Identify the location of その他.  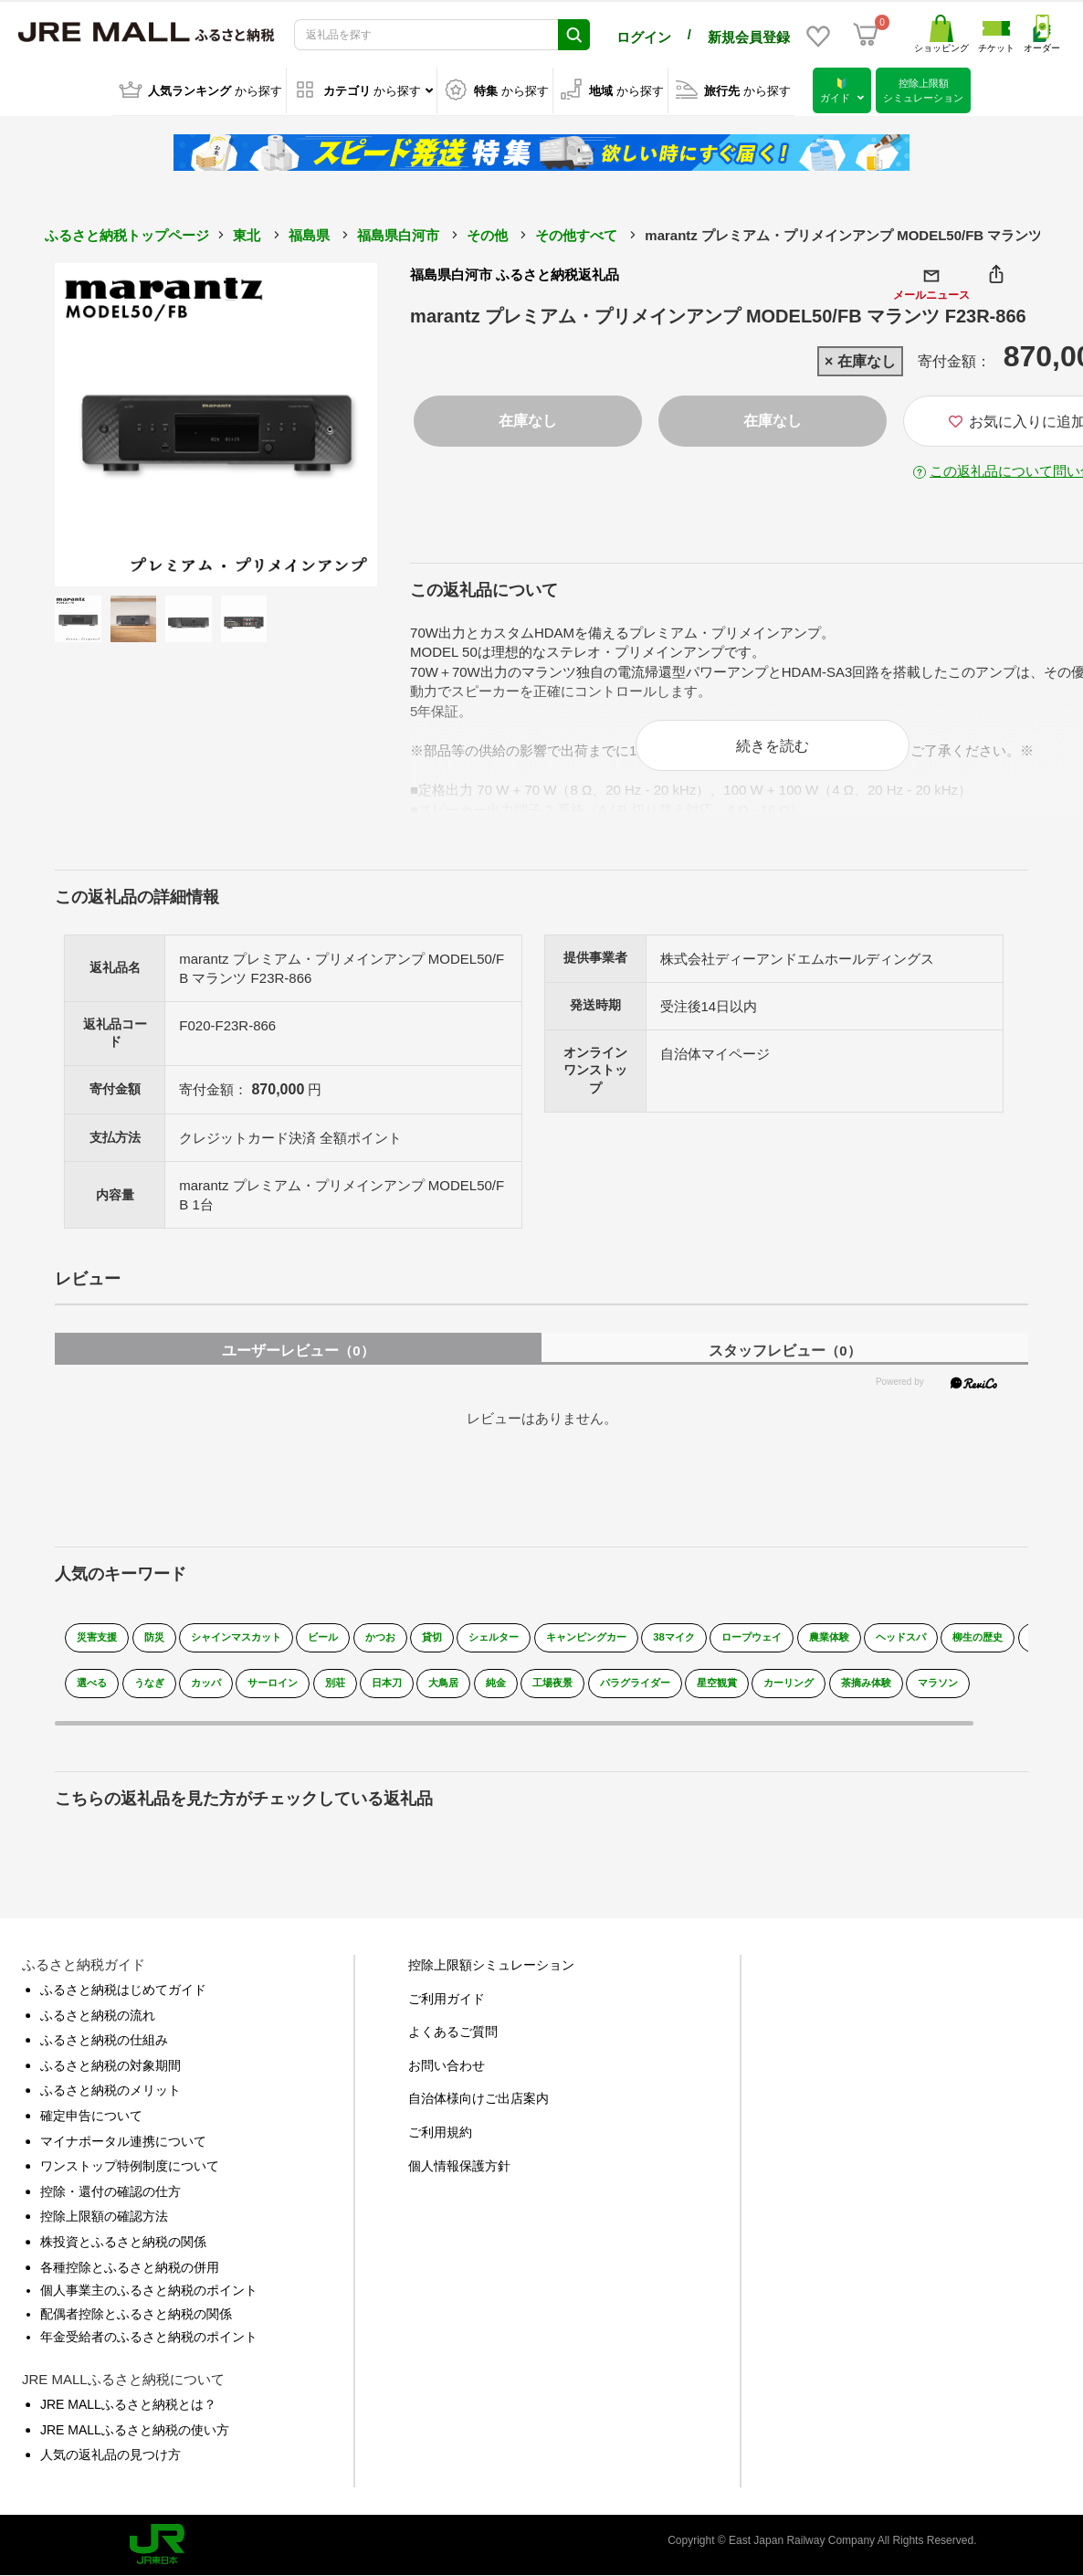
(487, 232).